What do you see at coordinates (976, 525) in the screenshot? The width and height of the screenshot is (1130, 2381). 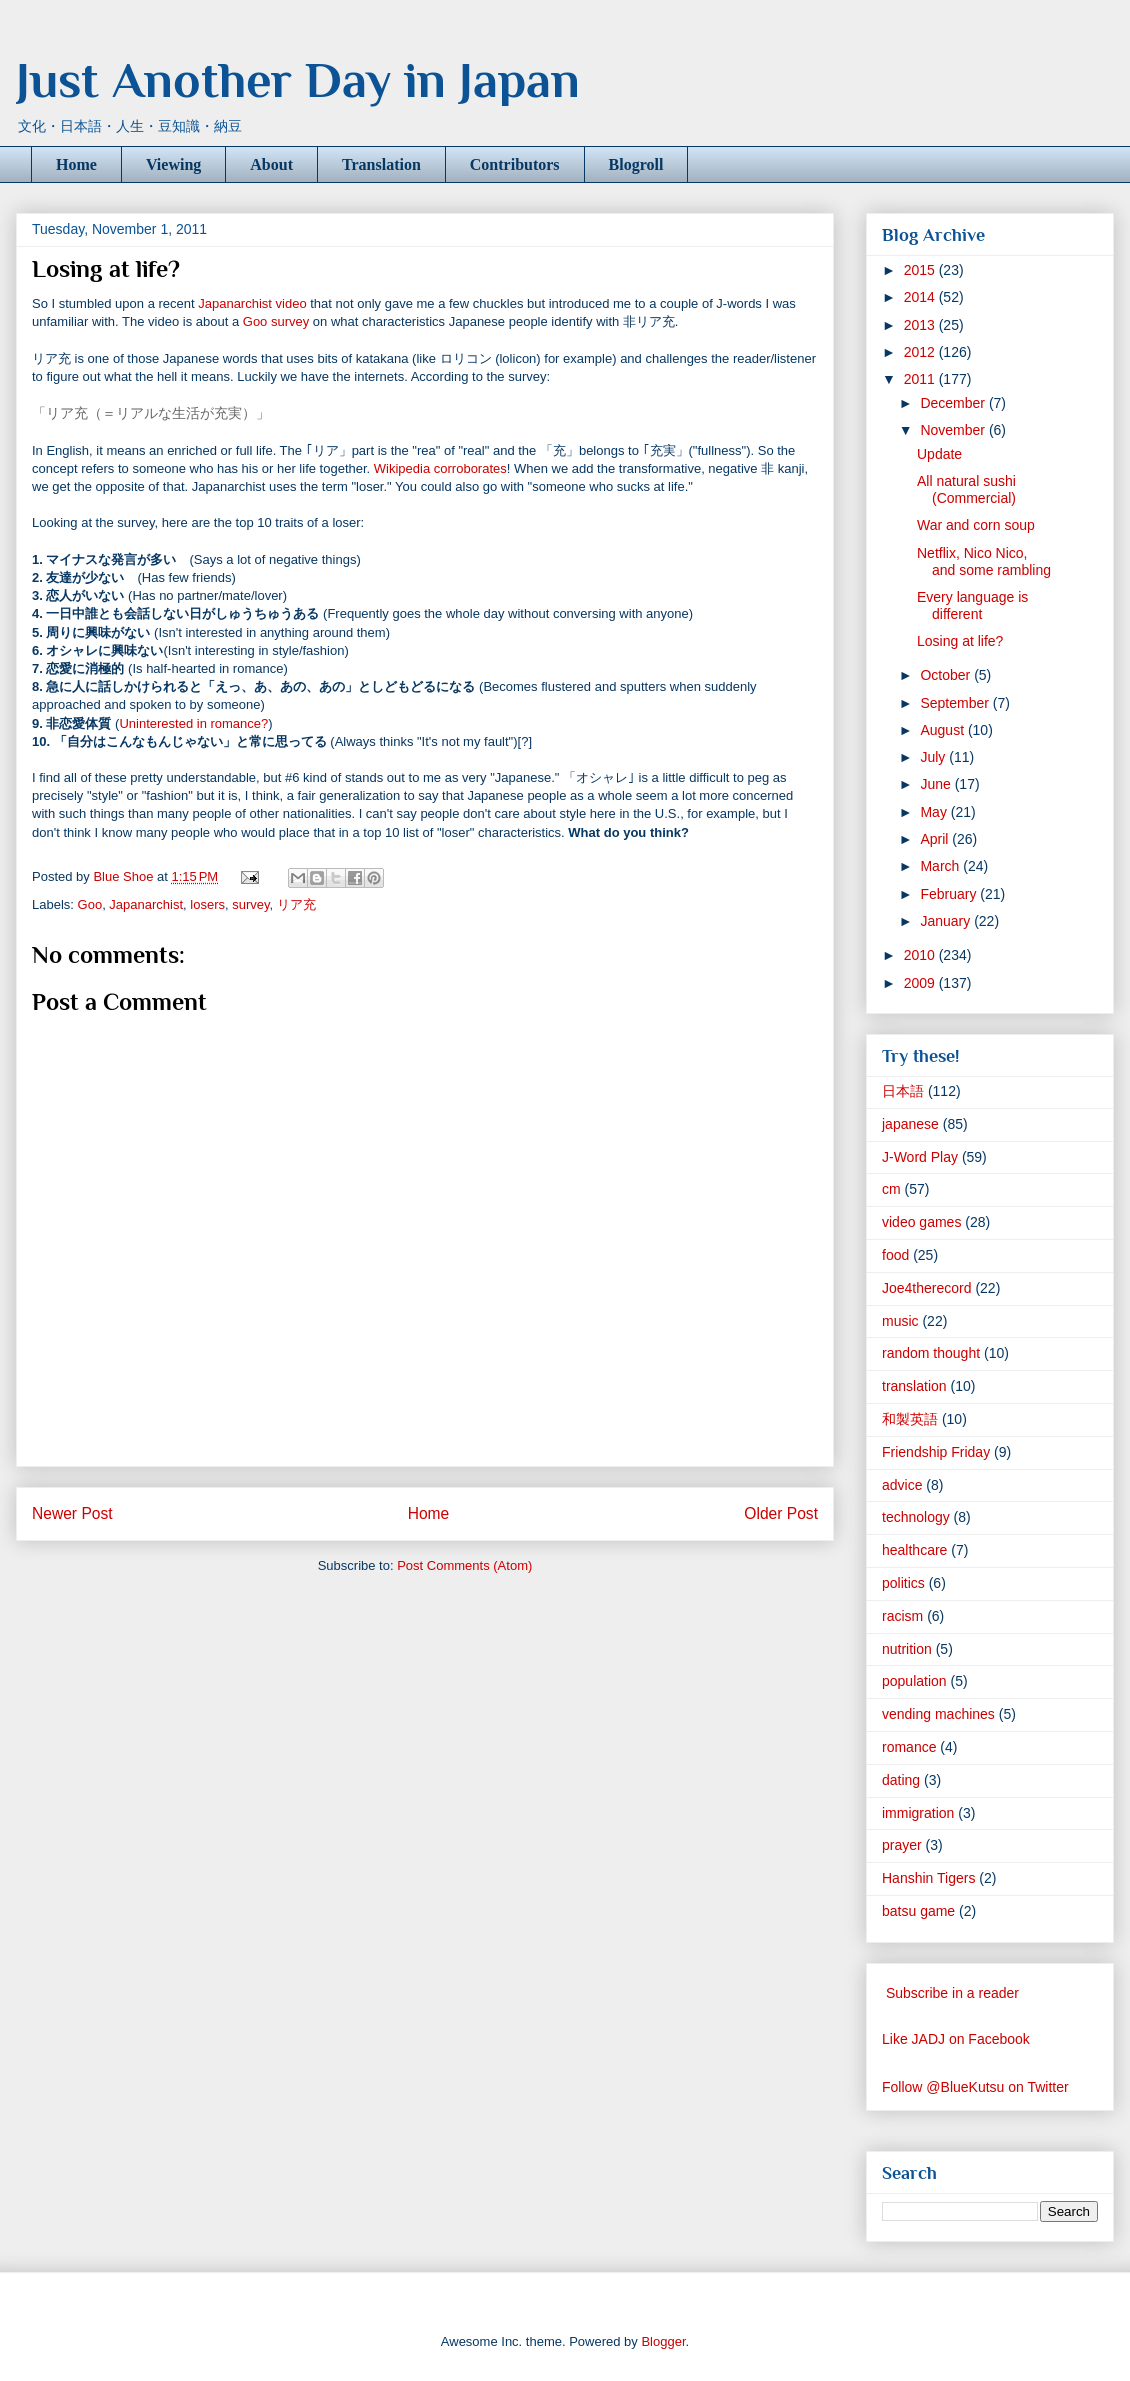 I see `War and corn soup` at bounding box center [976, 525].